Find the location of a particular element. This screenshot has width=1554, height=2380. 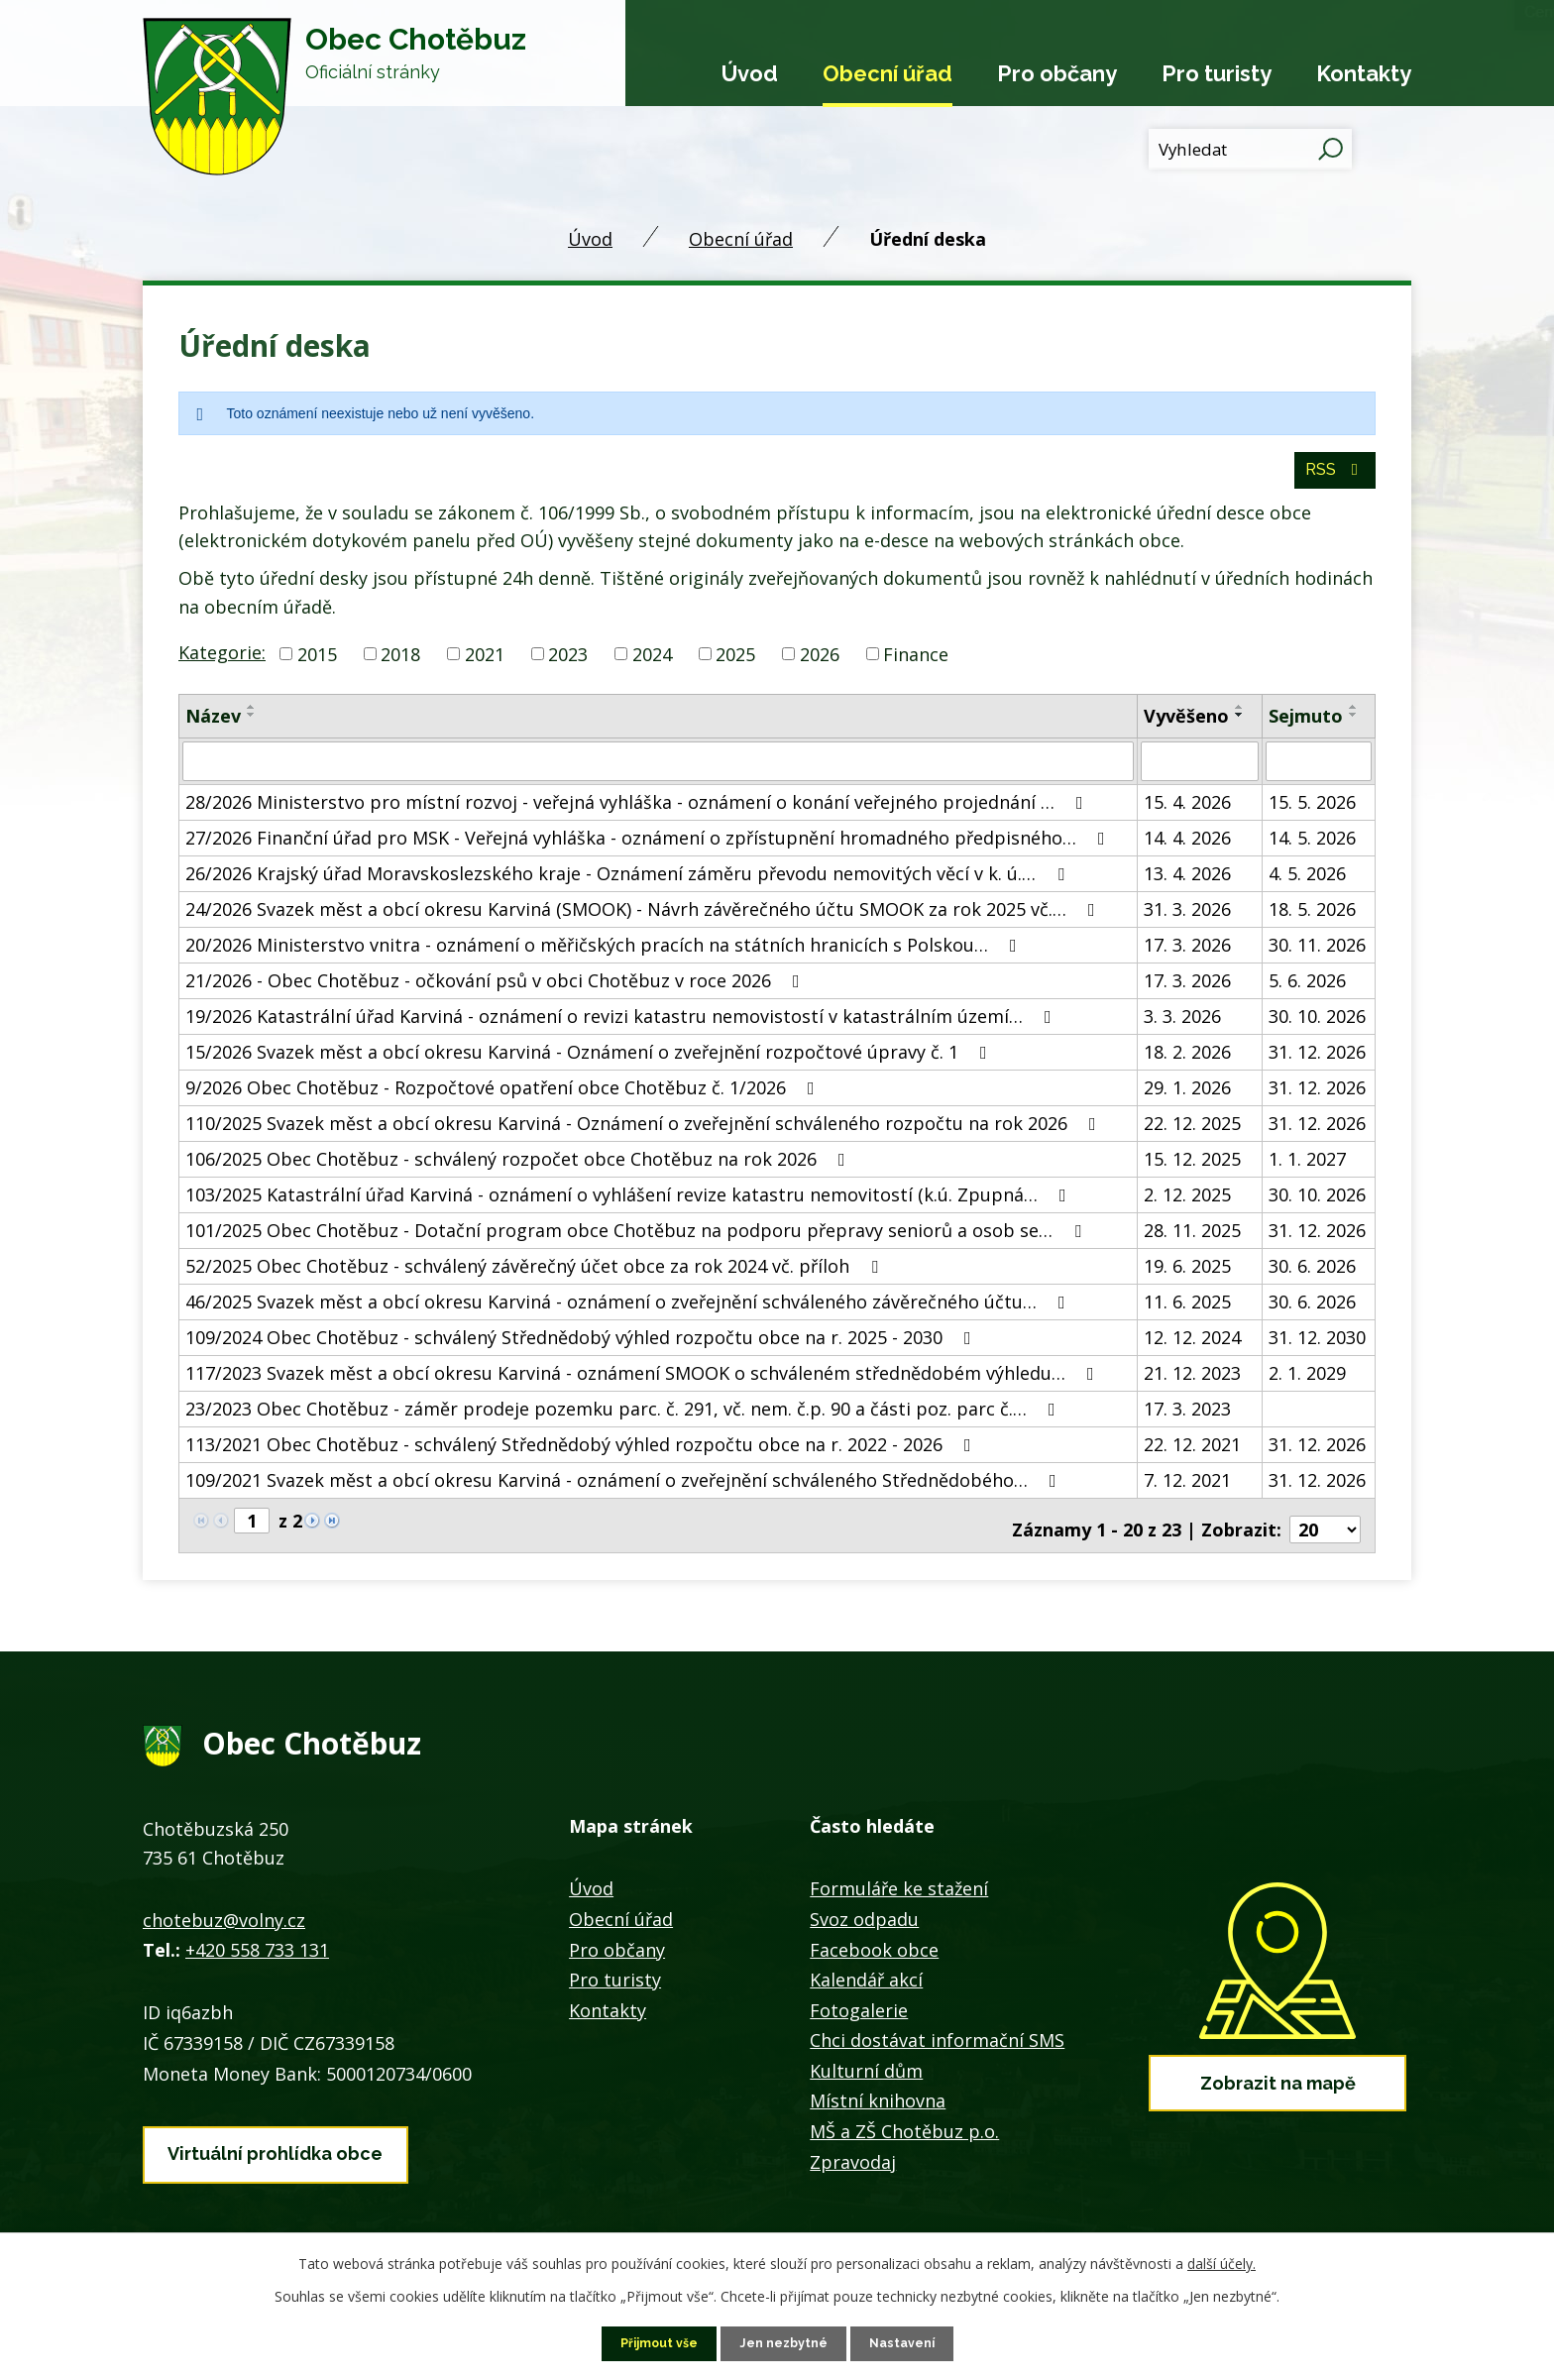

Sejmuto is located at coordinates (1306, 727).